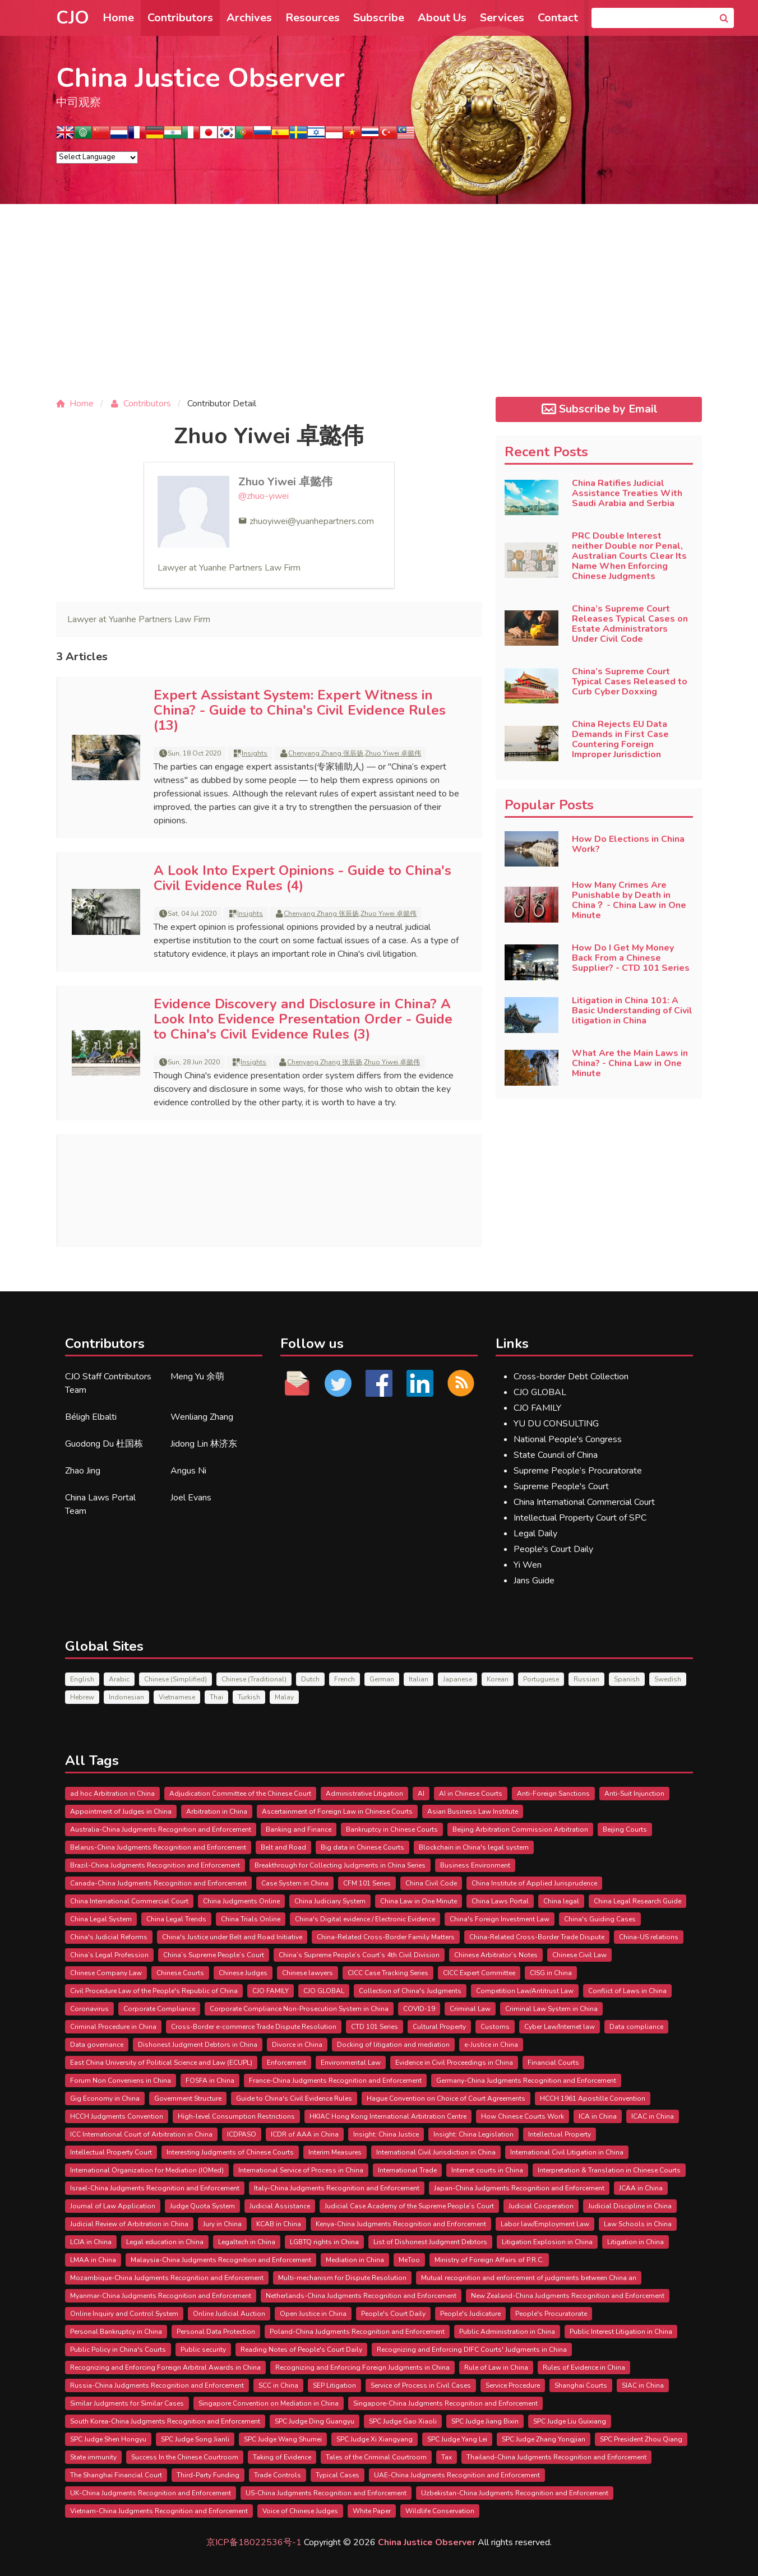 The height and width of the screenshot is (2576, 758). I want to click on SPC Judge Jiang Bixin, so click(485, 2421).